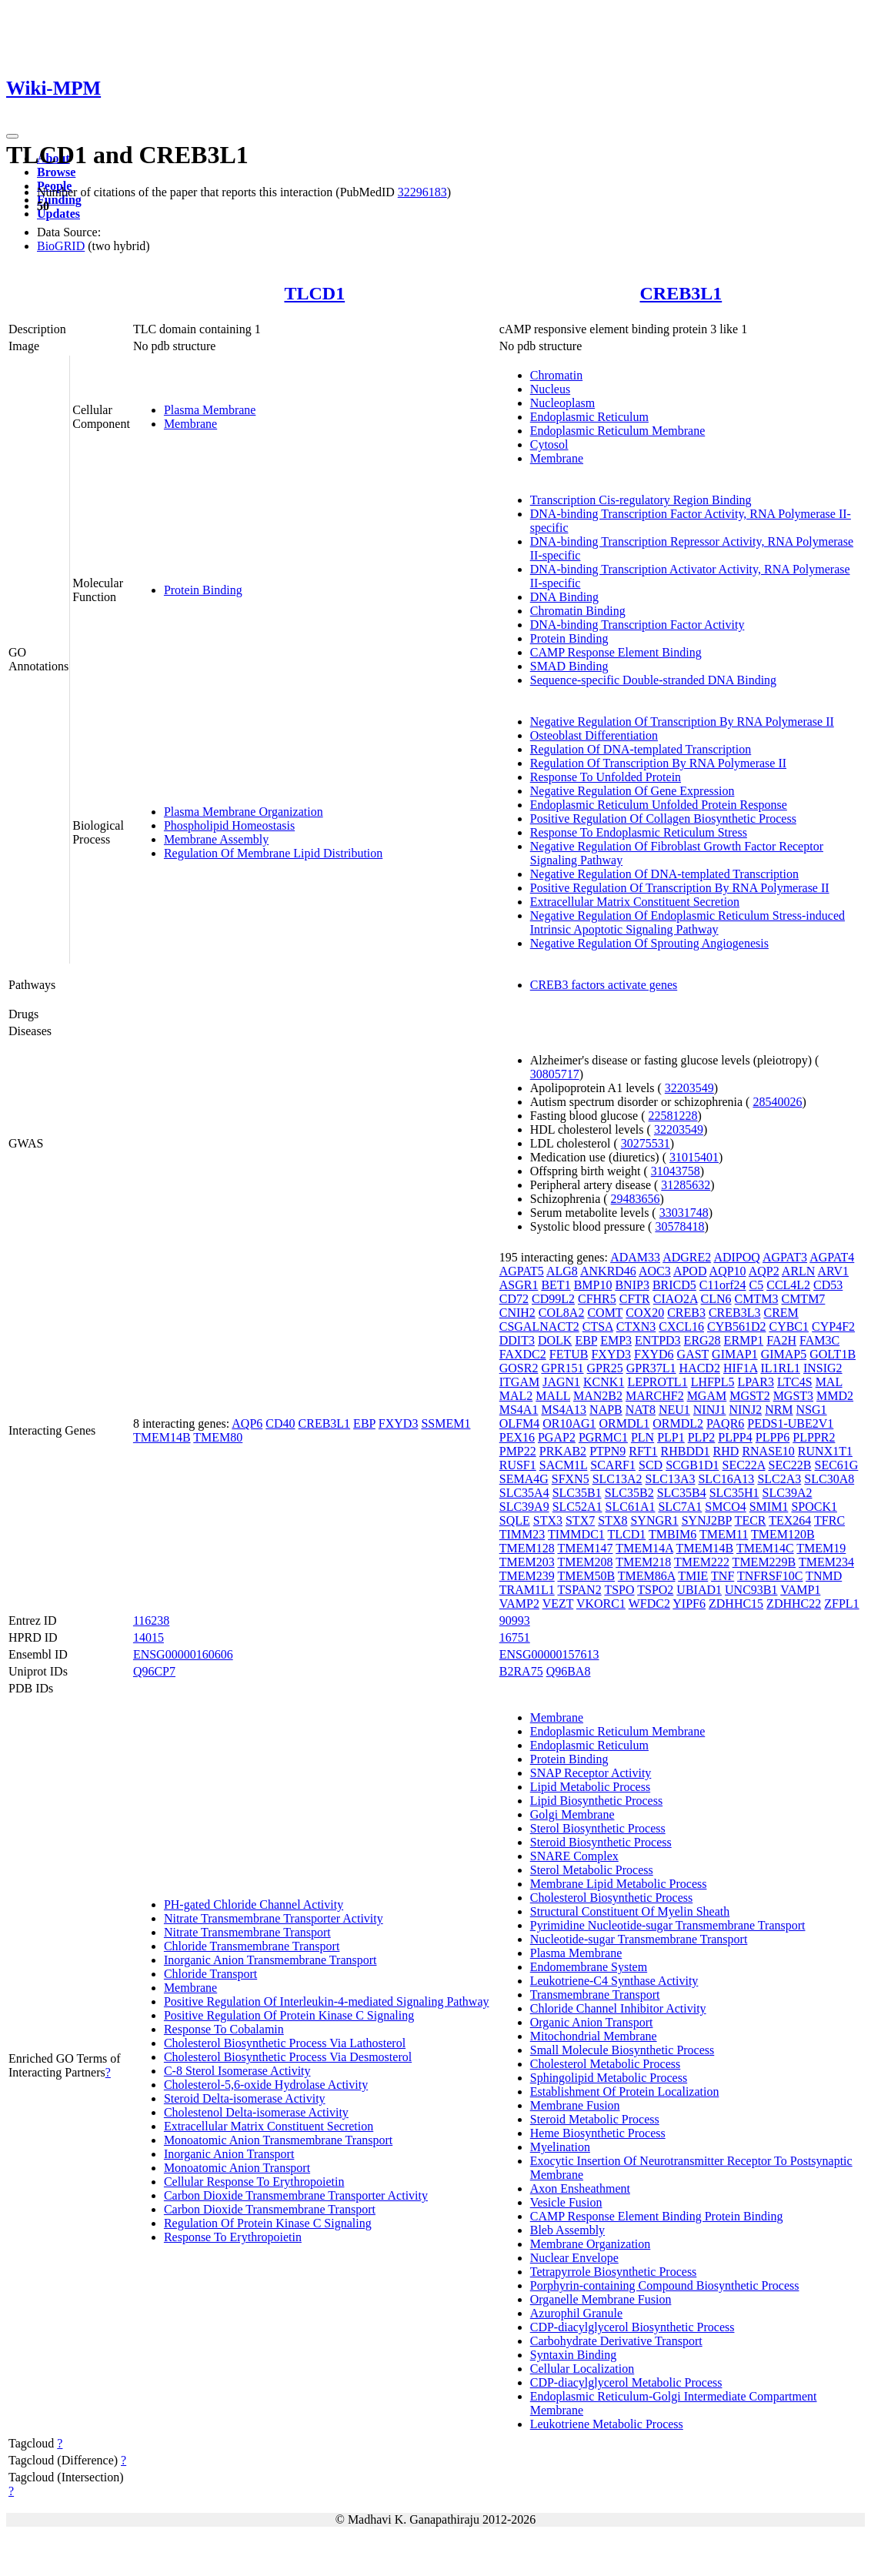 The image size is (871, 2576). I want to click on Syntaxin Binding, so click(573, 2354).